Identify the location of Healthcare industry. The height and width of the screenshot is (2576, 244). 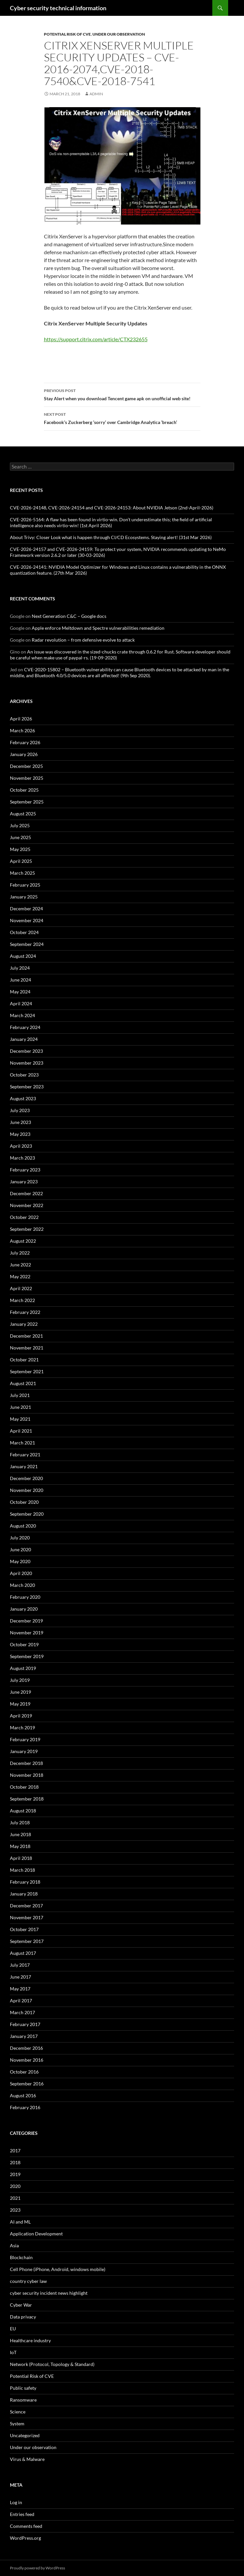
(30, 2340).